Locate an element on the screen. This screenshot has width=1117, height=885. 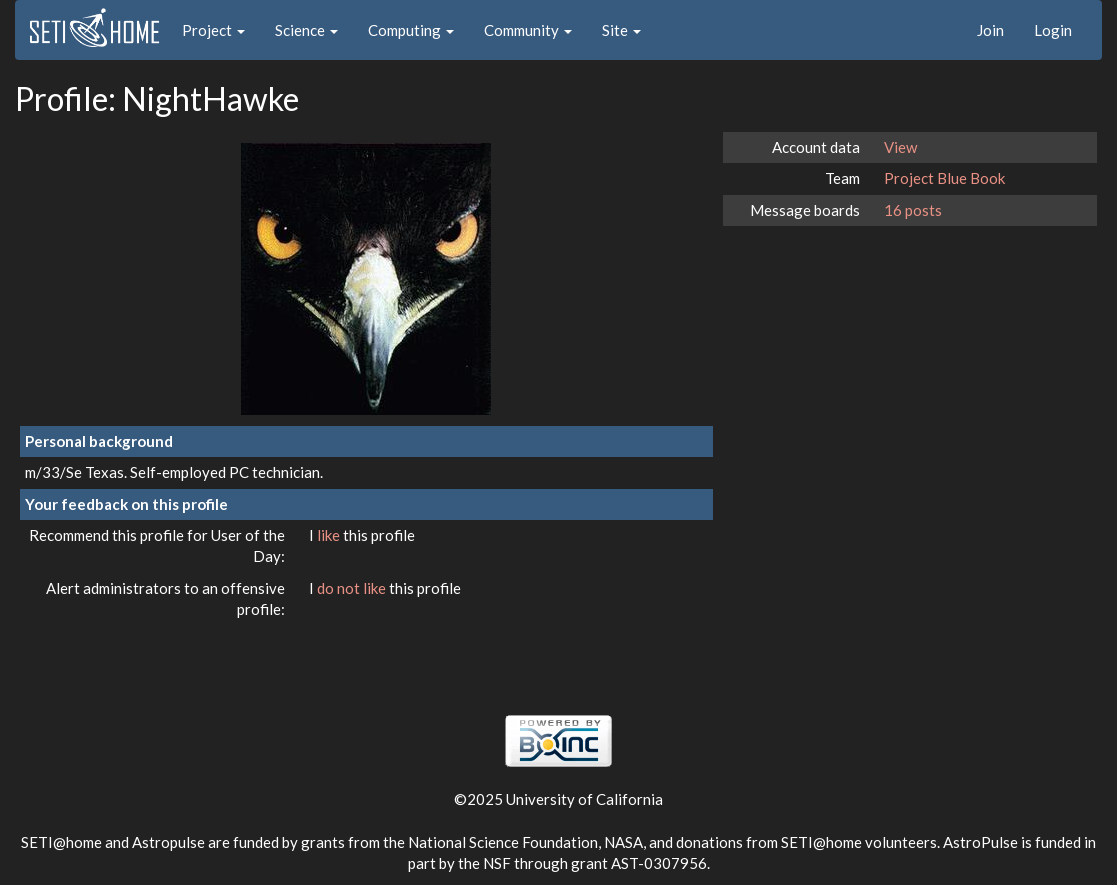
Site is located at coordinates (621, 30).